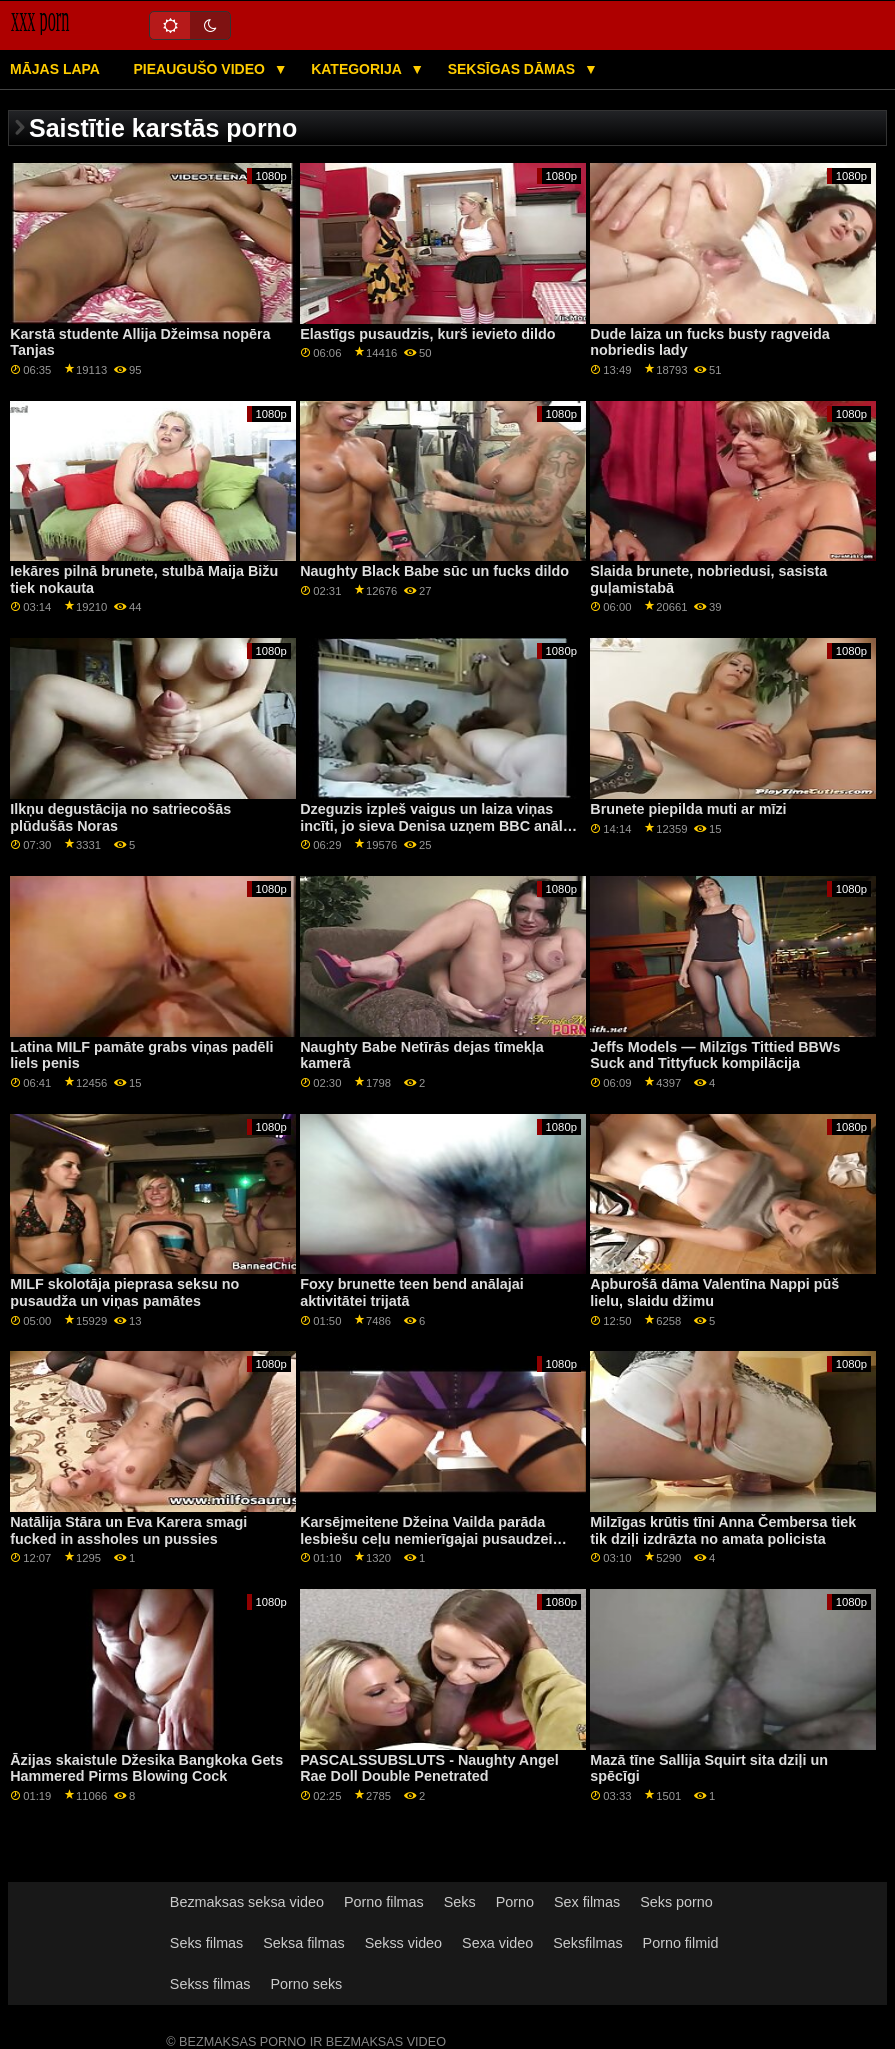 The image size is (895, 2049). Describe the element at coordinates (434, 571) in the screenshot. I see `Naughty Black Babe sūc un fucks dildo` at that location.